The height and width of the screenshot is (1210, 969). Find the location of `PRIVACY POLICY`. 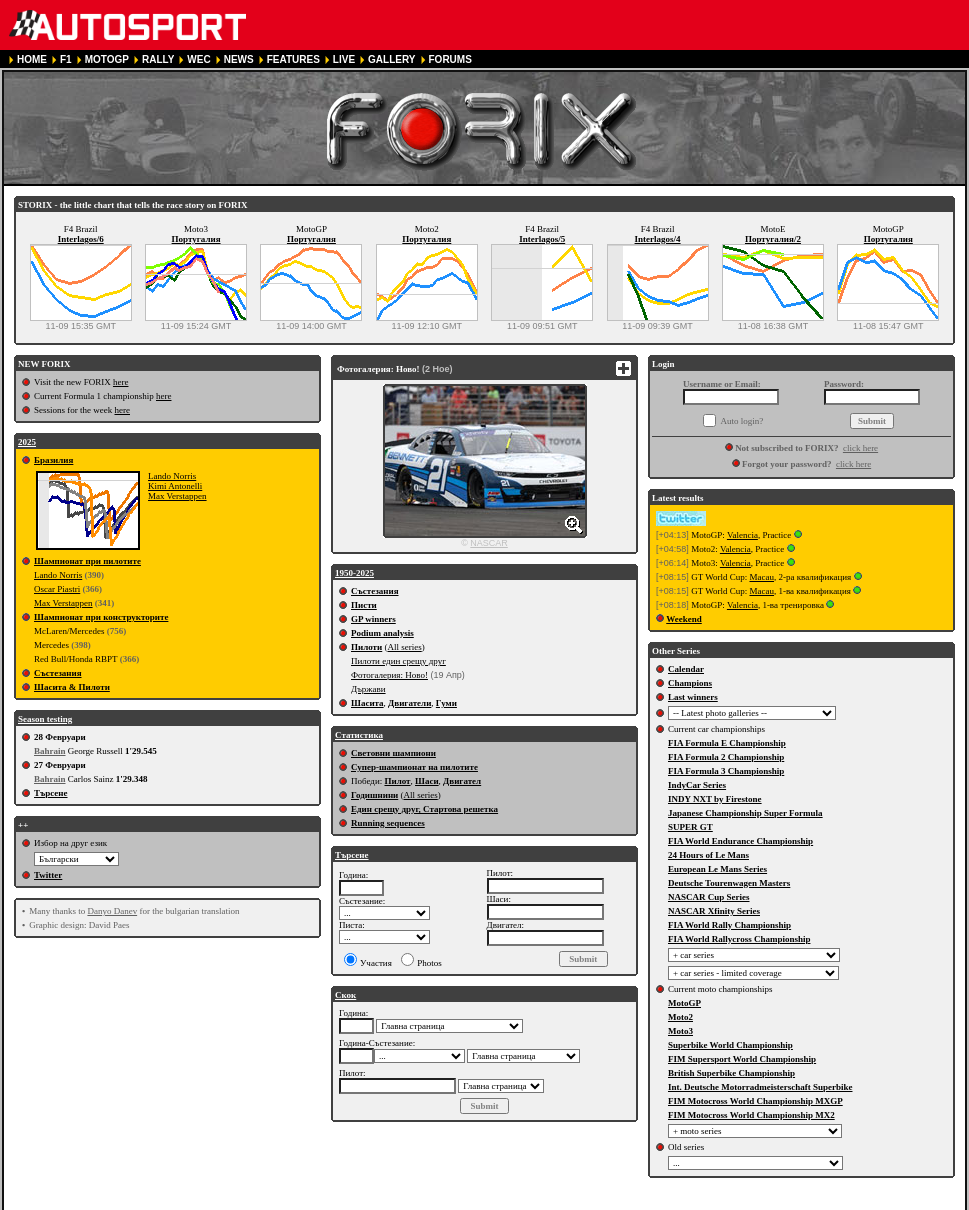

PRIVACY POLICY is located at coordinates (388, 1201).